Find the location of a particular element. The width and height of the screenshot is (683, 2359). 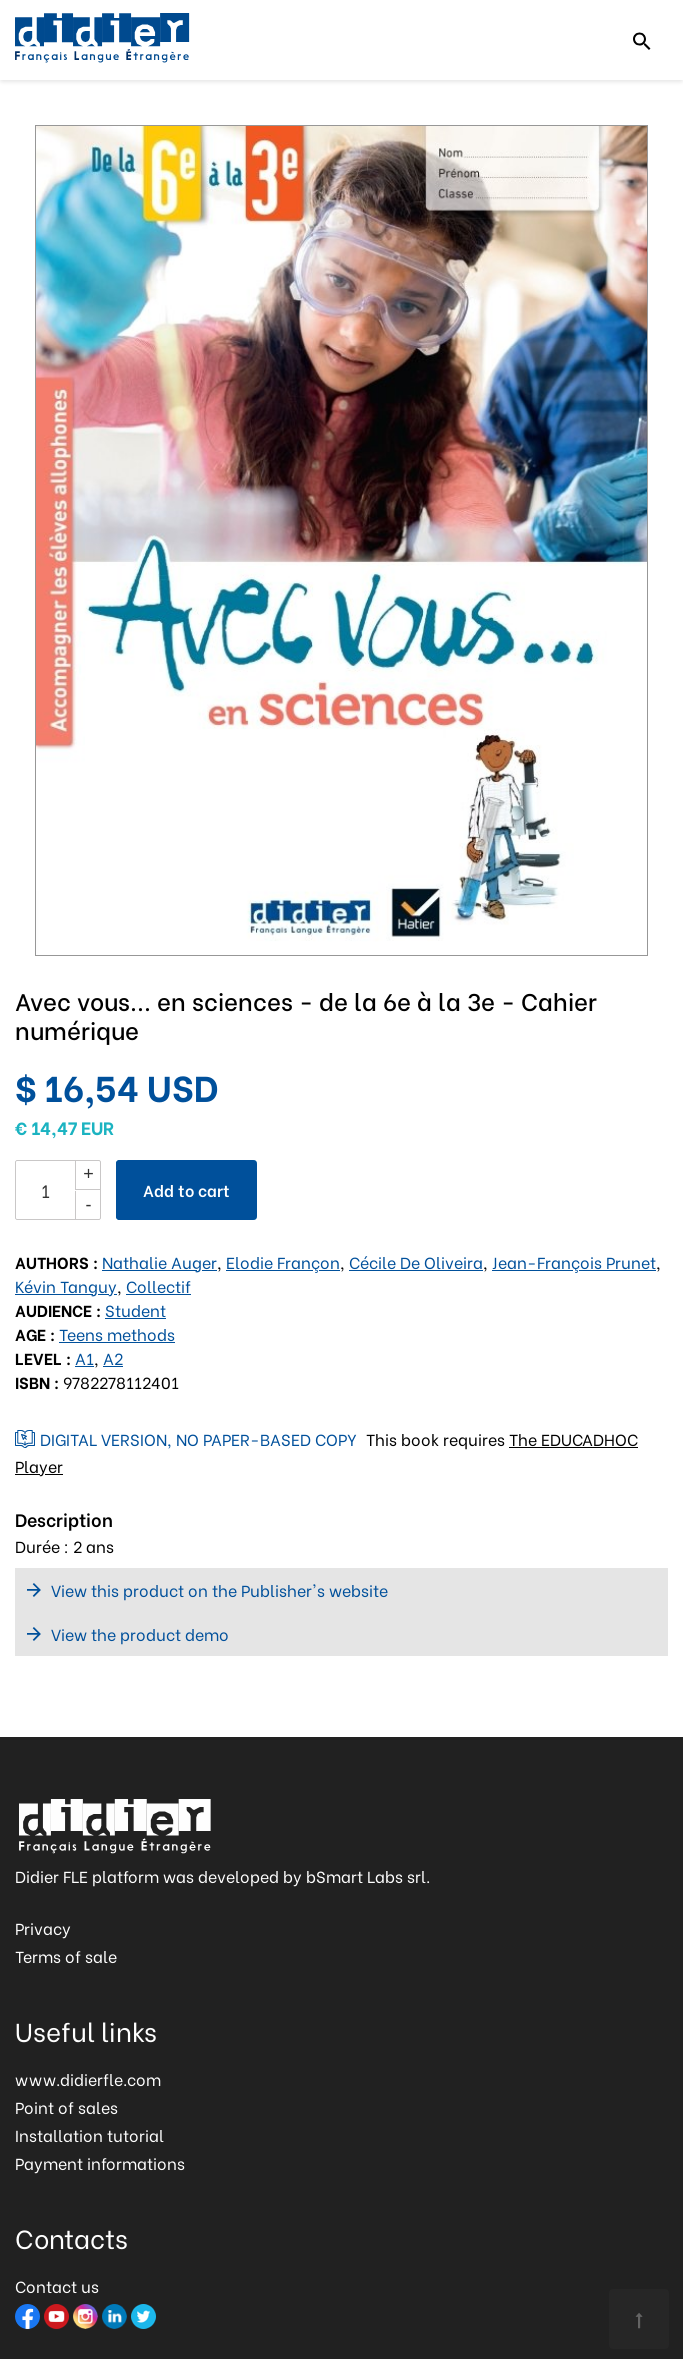

Elodie Françon is located at coordinates (283, 1261).